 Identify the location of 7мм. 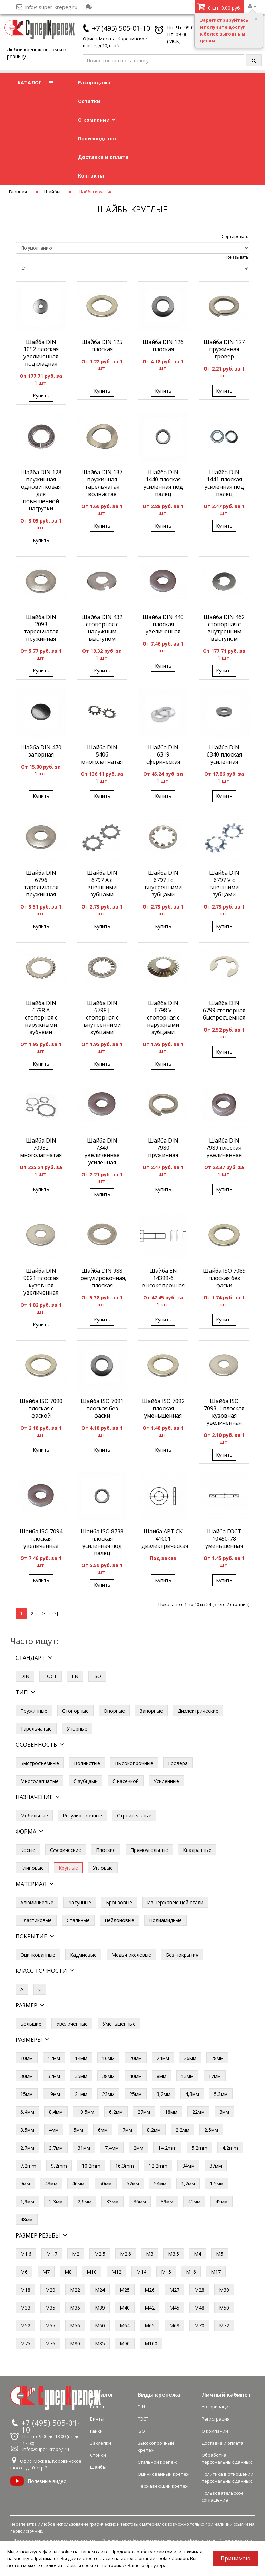
(127, 2130).